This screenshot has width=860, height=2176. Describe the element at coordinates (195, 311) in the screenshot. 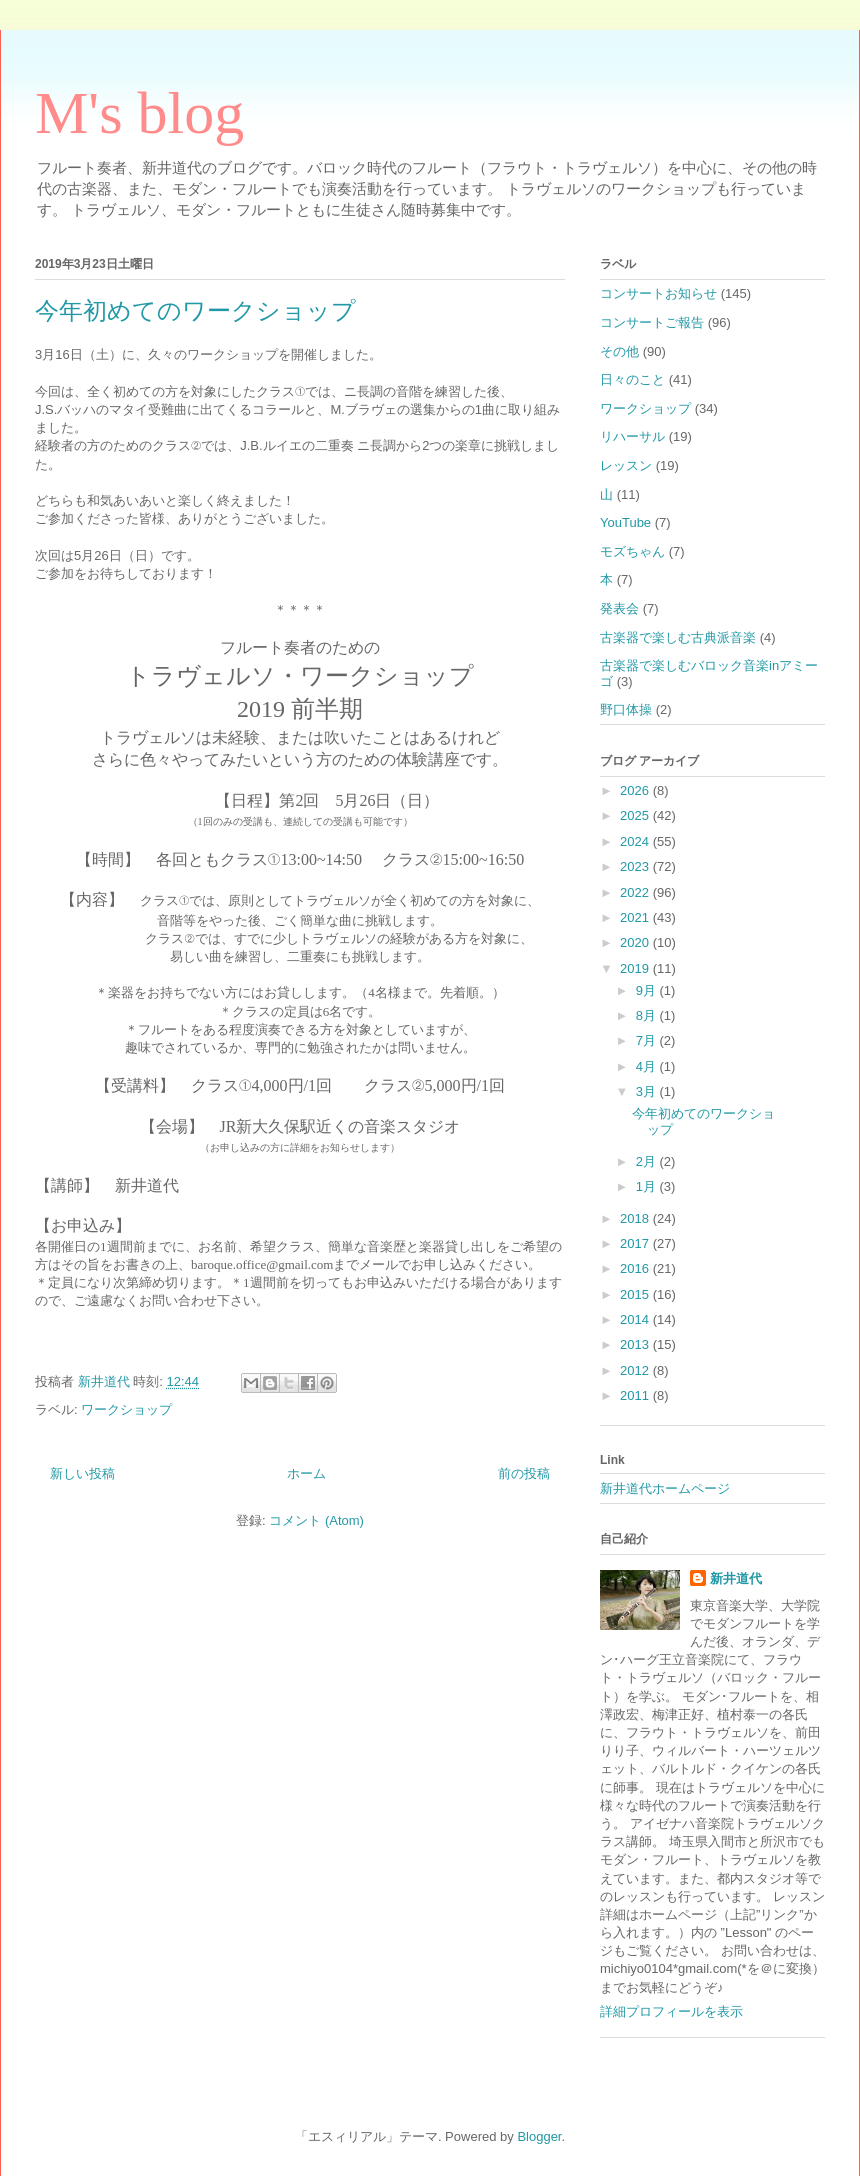

I see `今年初めてのワークショップ` at that location.